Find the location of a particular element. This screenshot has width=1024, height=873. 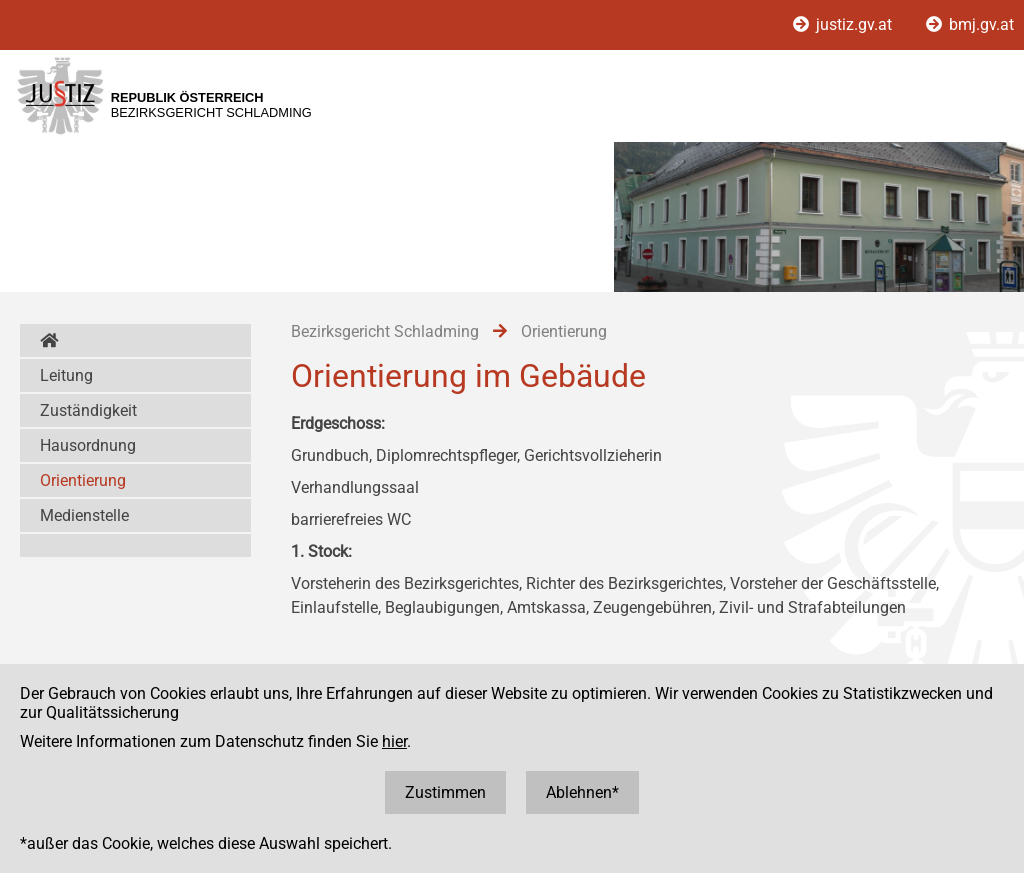

Orientierung is located at coordinates (83, 480).